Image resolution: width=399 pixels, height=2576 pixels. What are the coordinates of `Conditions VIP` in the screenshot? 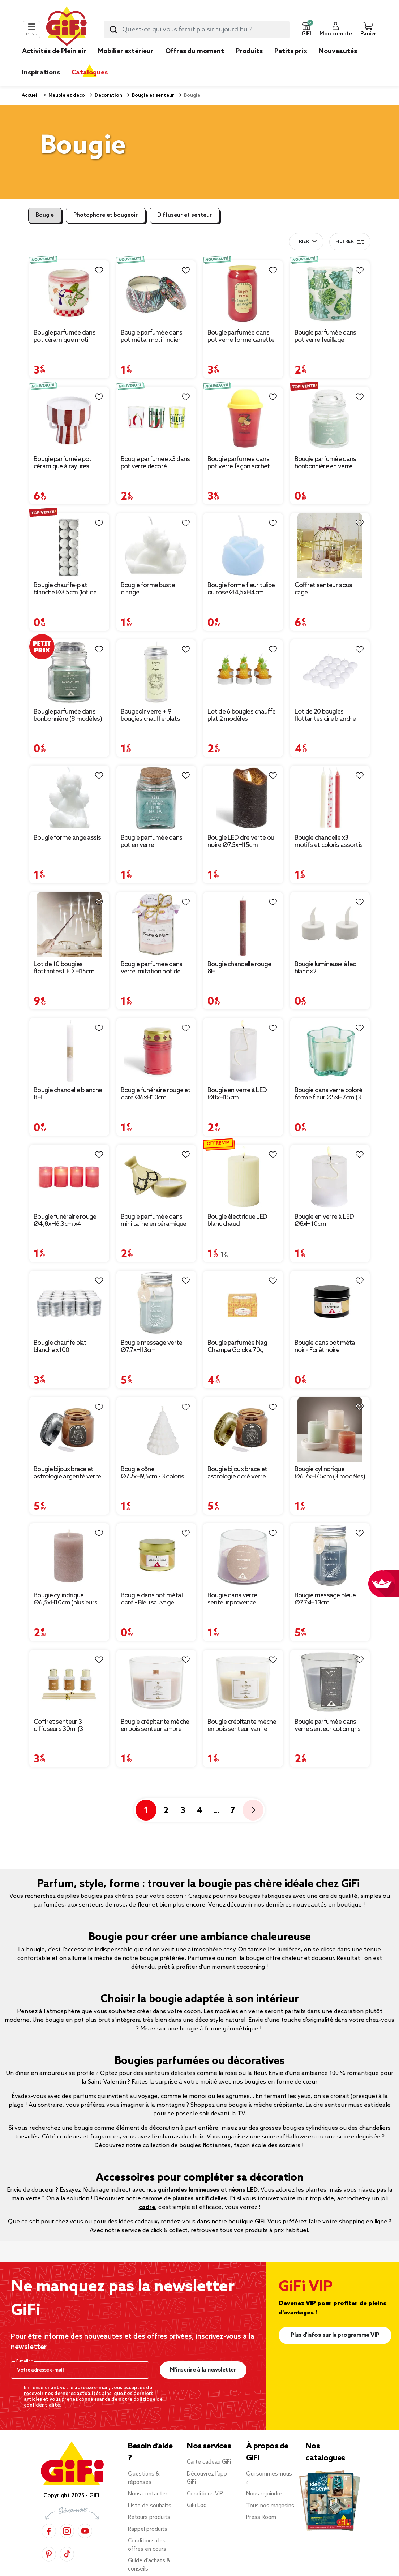 It's located at (205, 2494).